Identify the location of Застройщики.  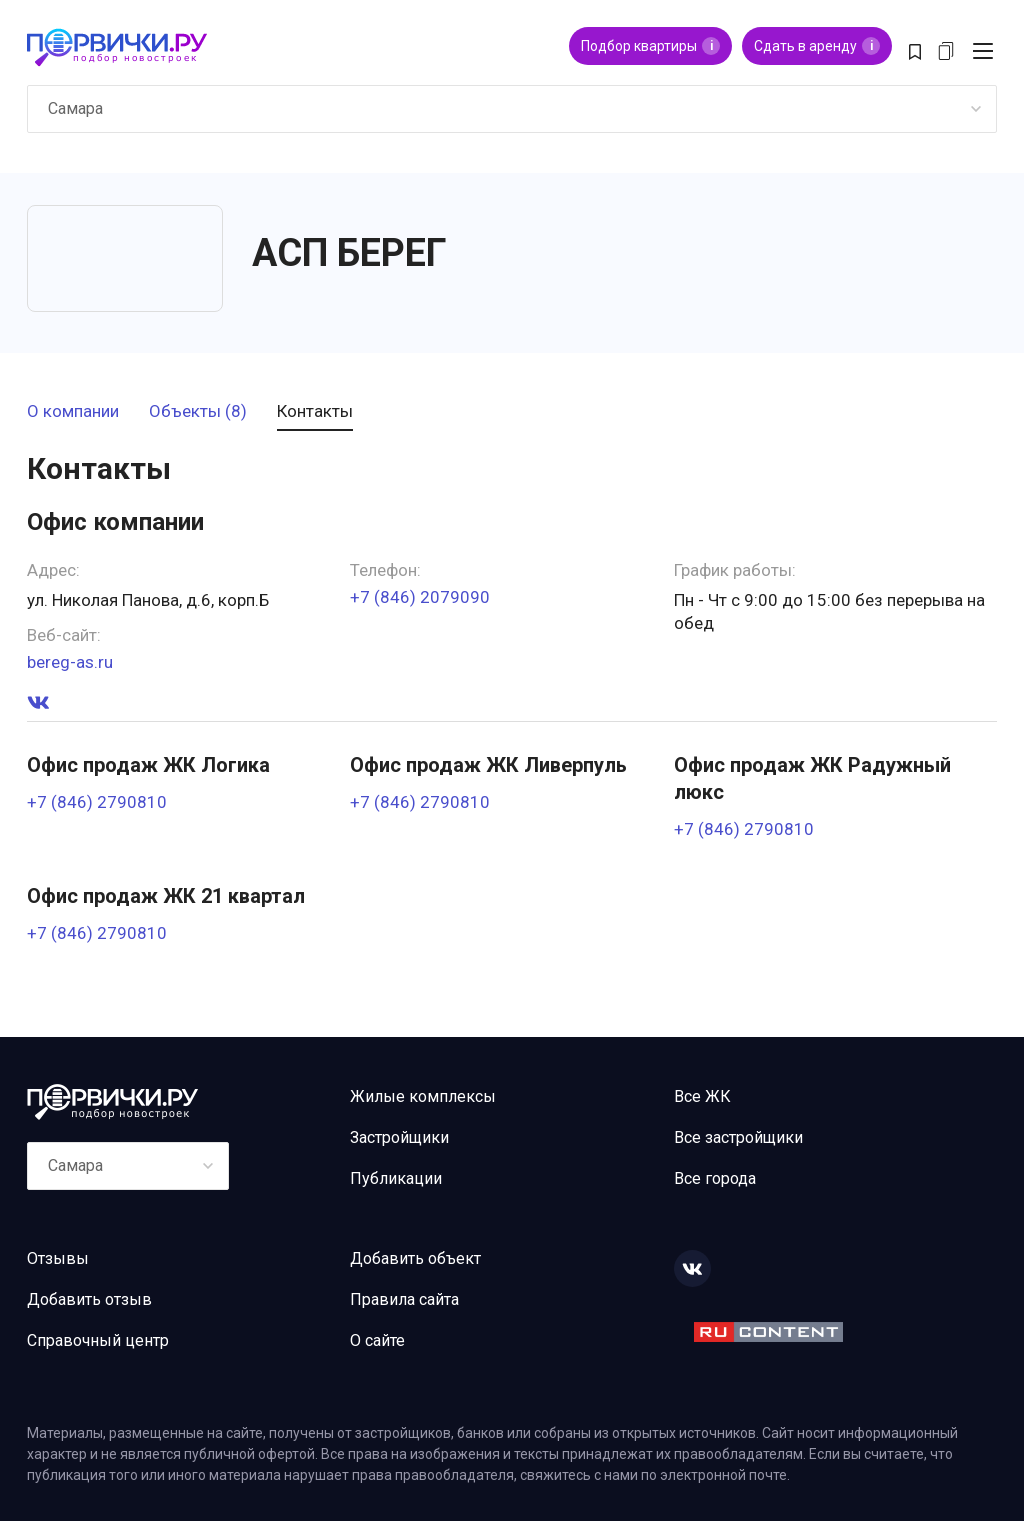
(399, 1137).